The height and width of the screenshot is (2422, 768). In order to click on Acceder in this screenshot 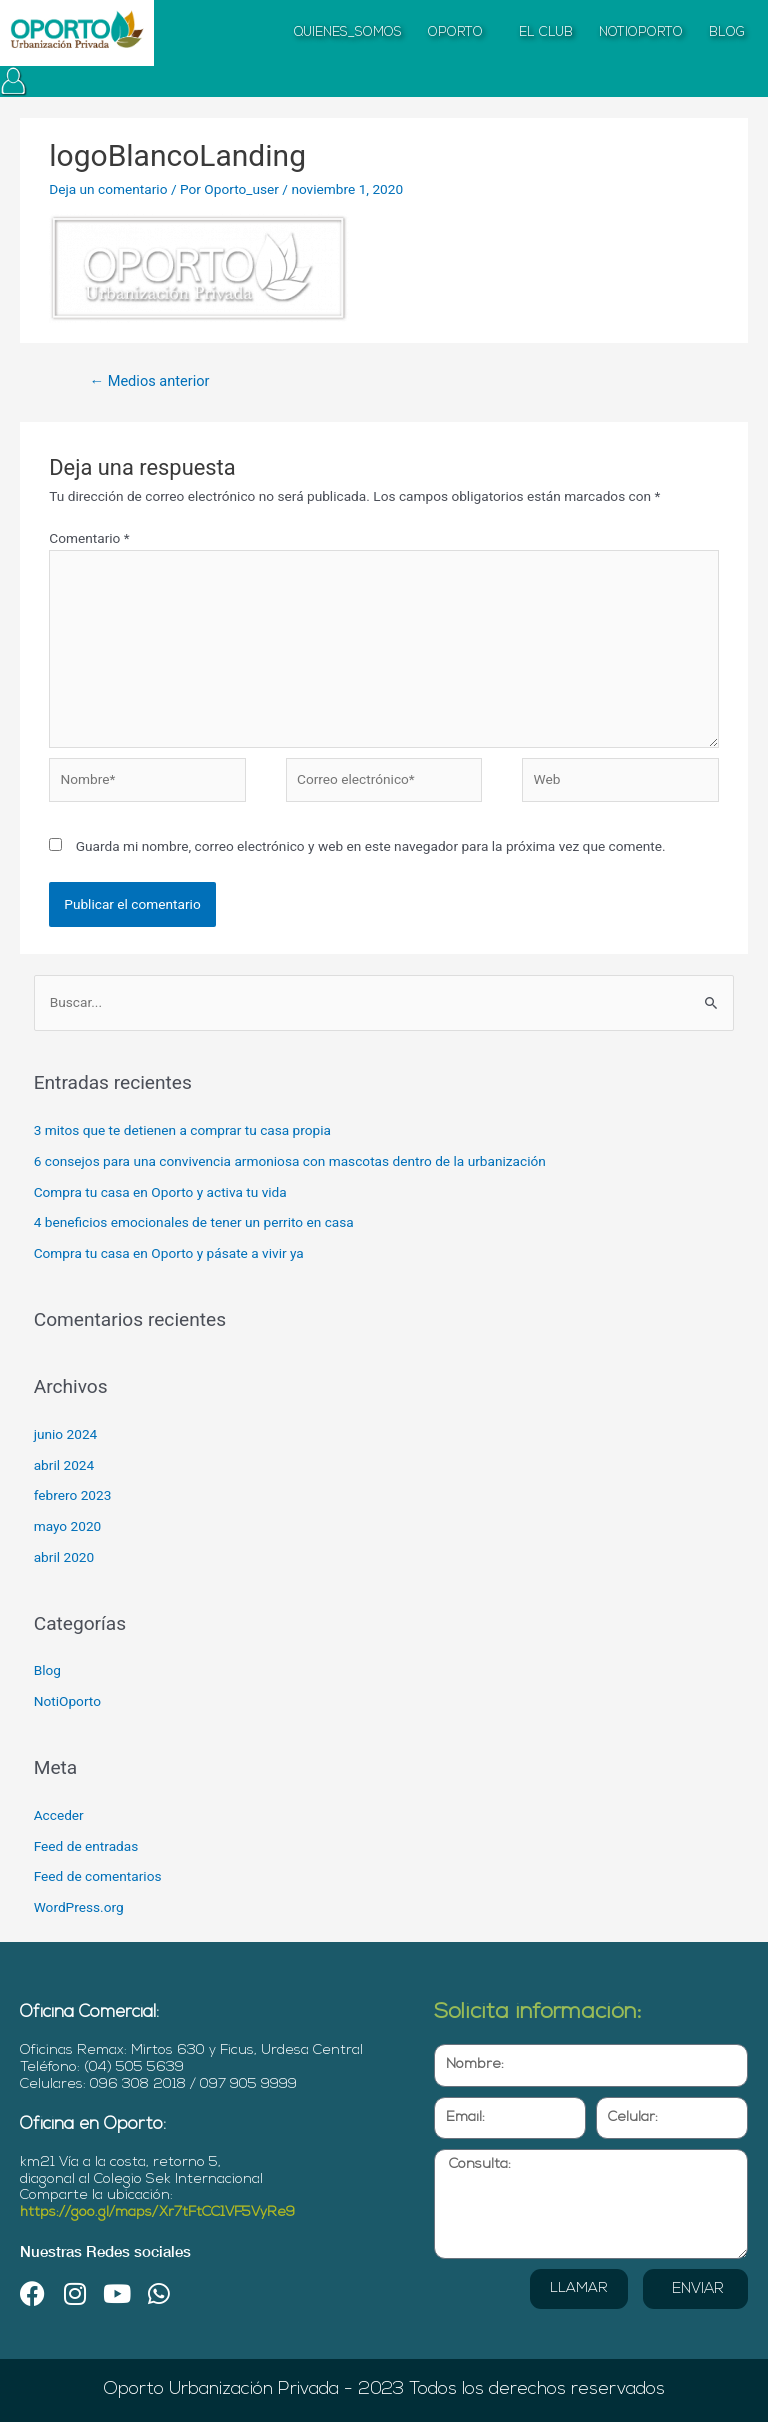, I will do `click(59, 1815)`.